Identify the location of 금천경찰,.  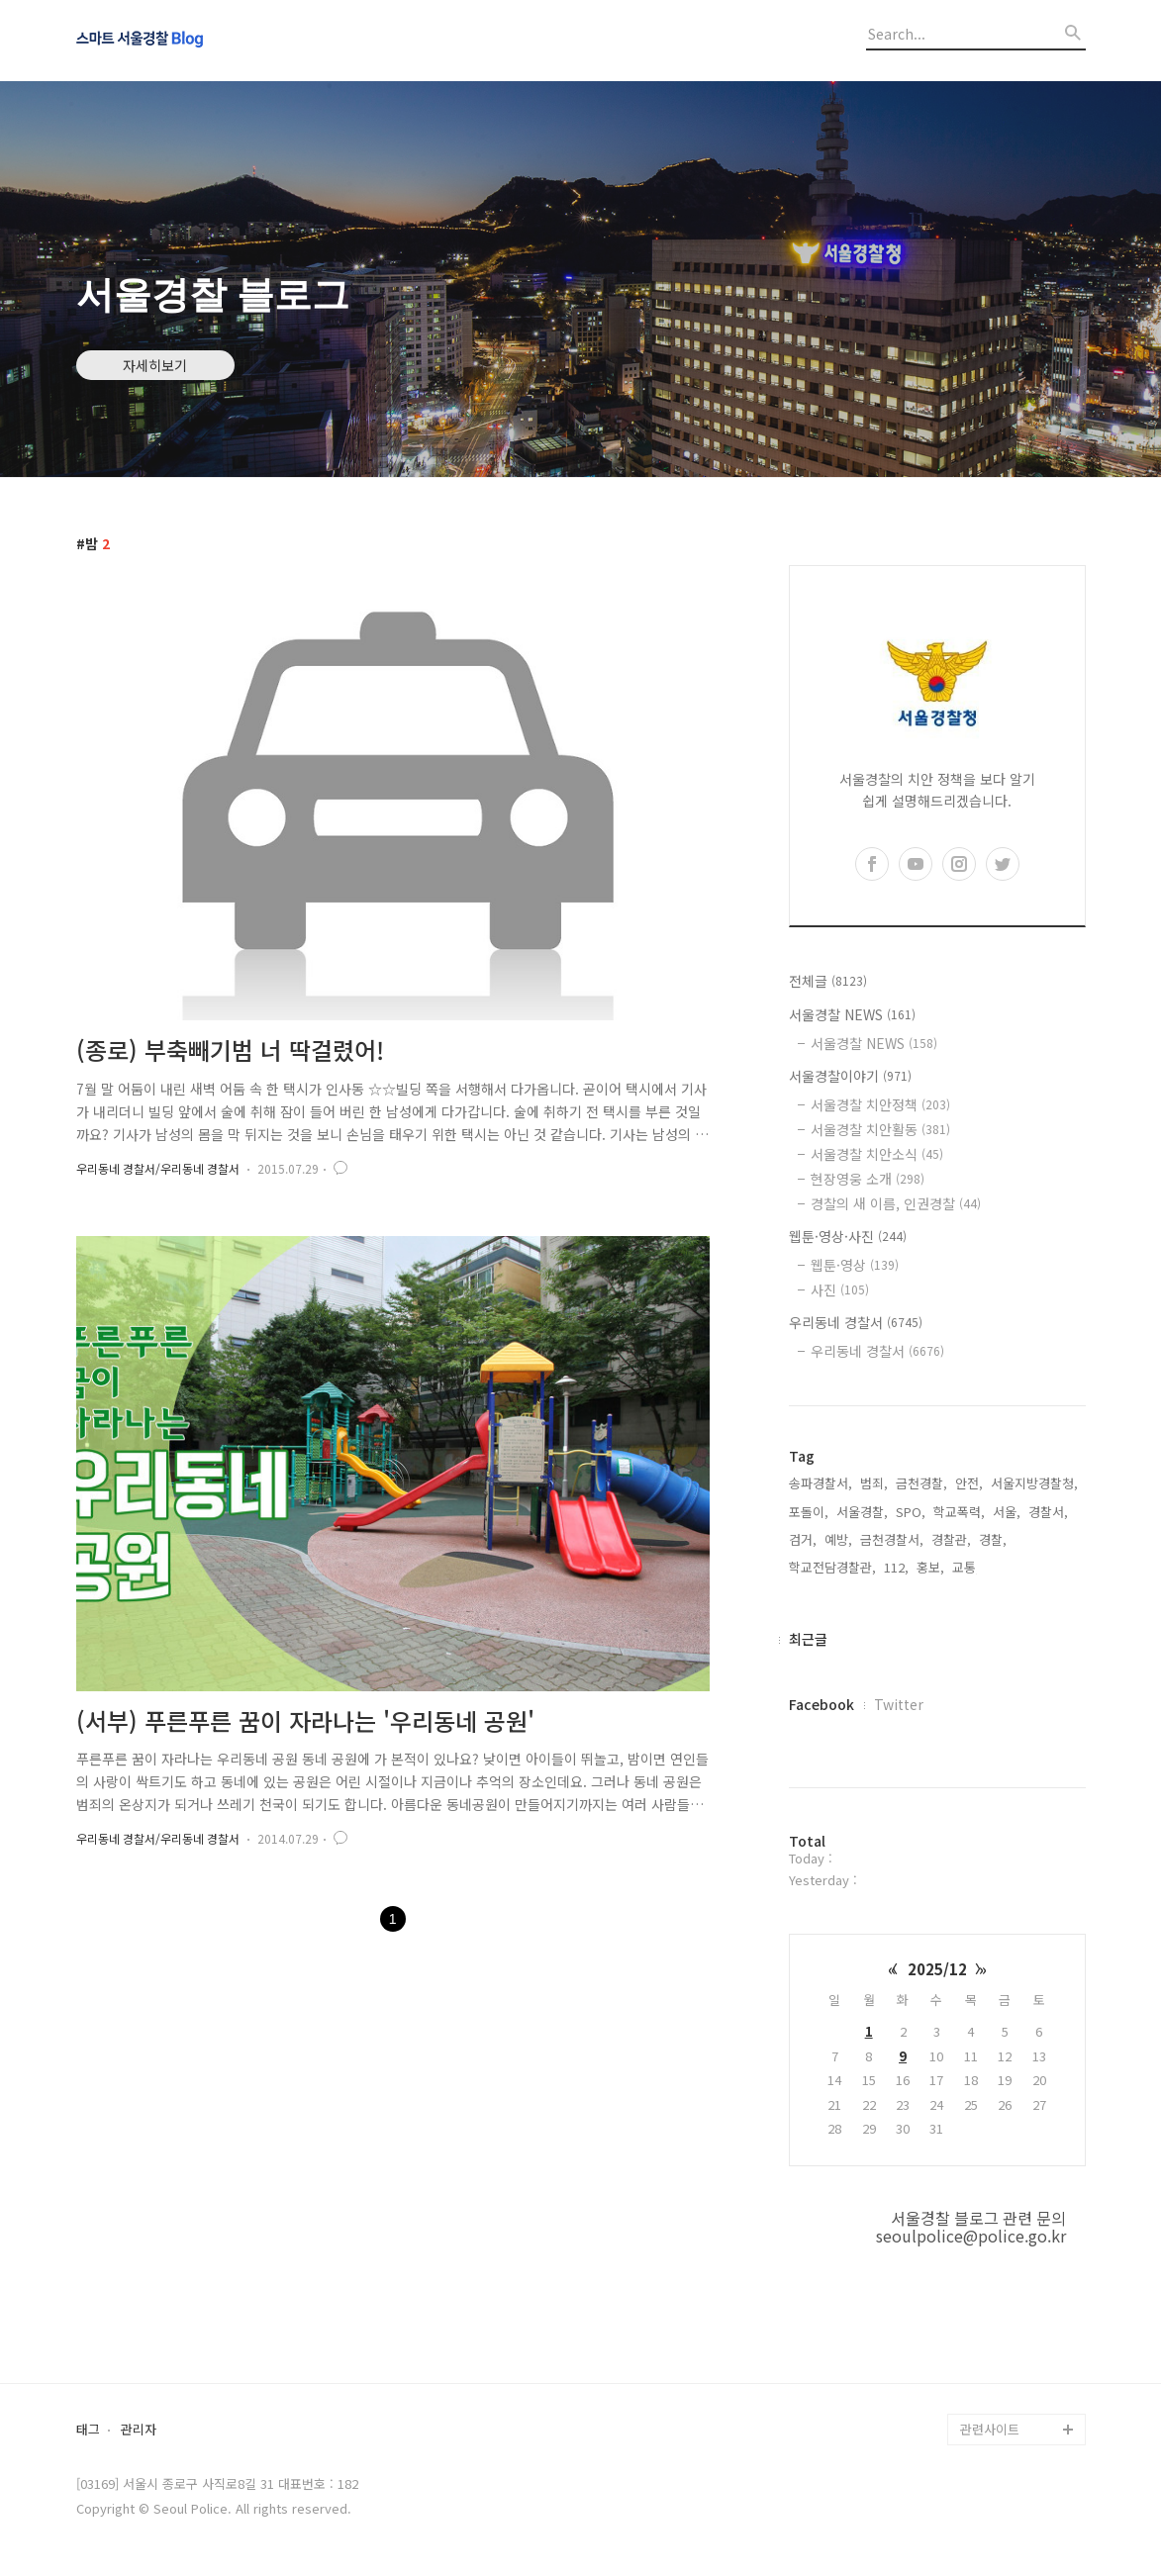
(921, 1483).